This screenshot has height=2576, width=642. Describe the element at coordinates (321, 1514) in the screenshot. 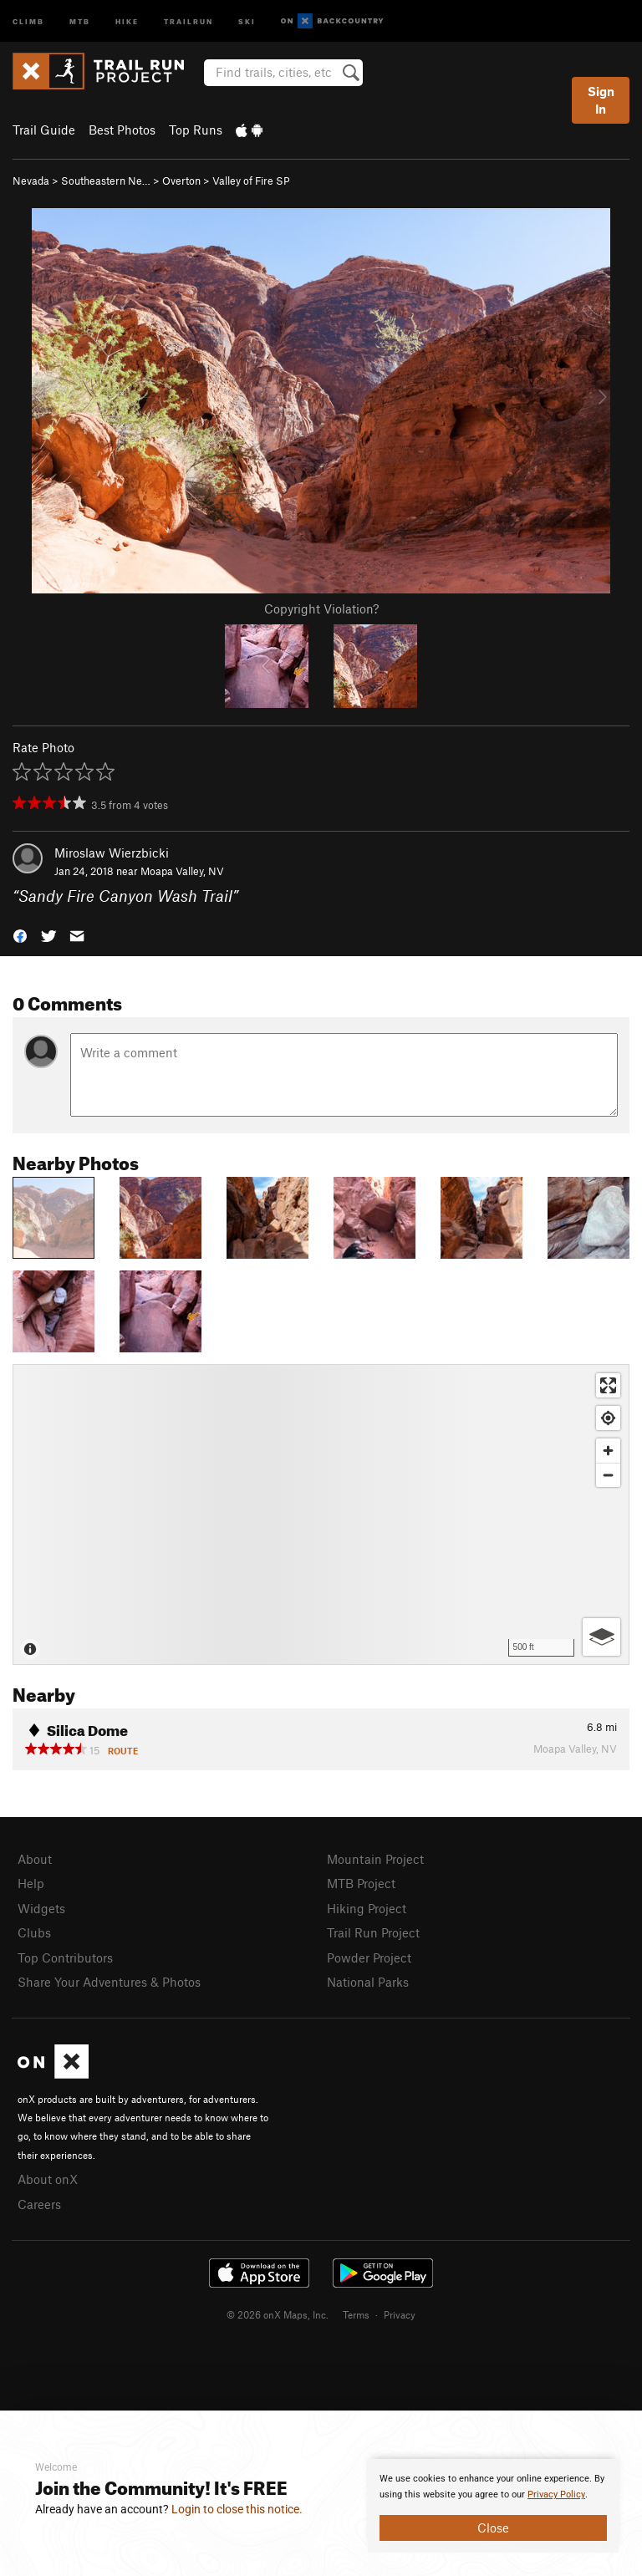

I see `[Map]` at that location.